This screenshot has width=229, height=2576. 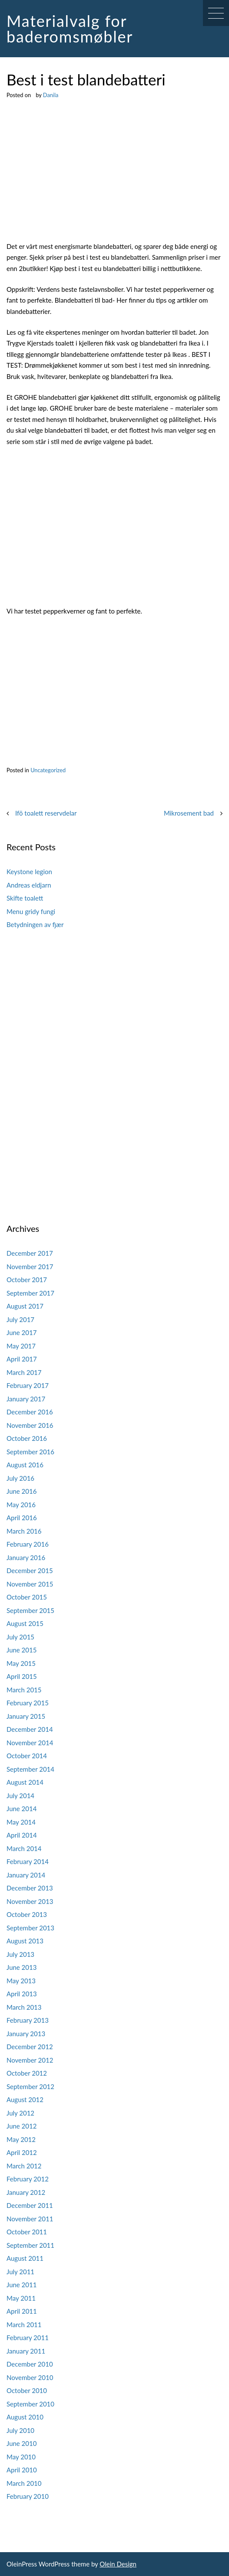 I want to click on Danila, so click(x=50, y=94).